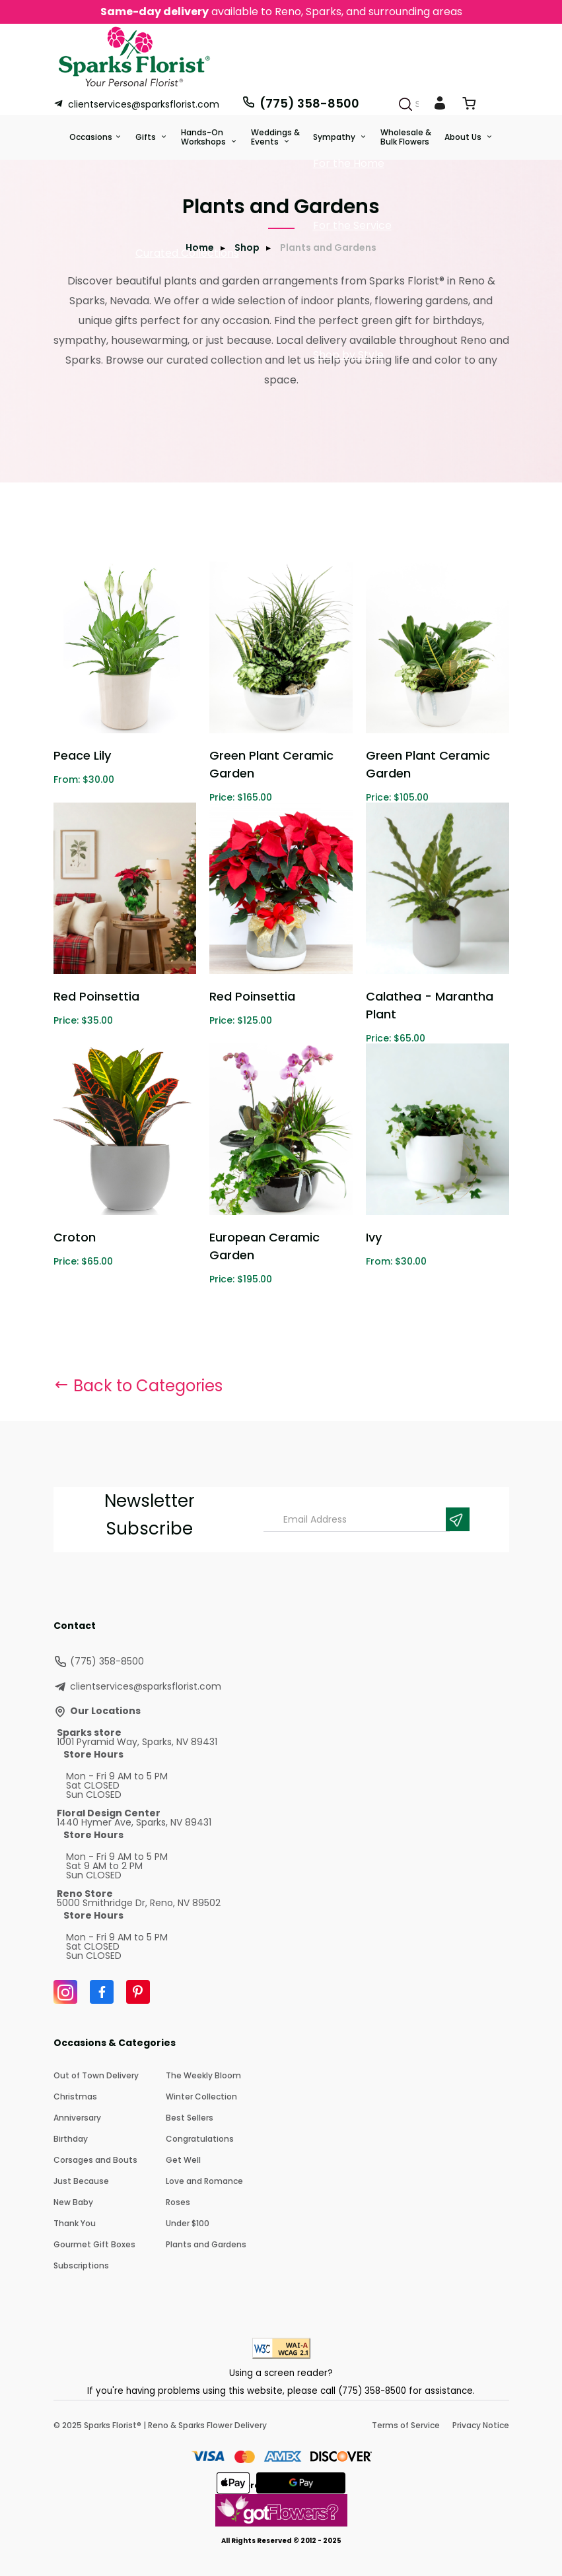  I want to click on [Pinterest], so click(138, 1992).